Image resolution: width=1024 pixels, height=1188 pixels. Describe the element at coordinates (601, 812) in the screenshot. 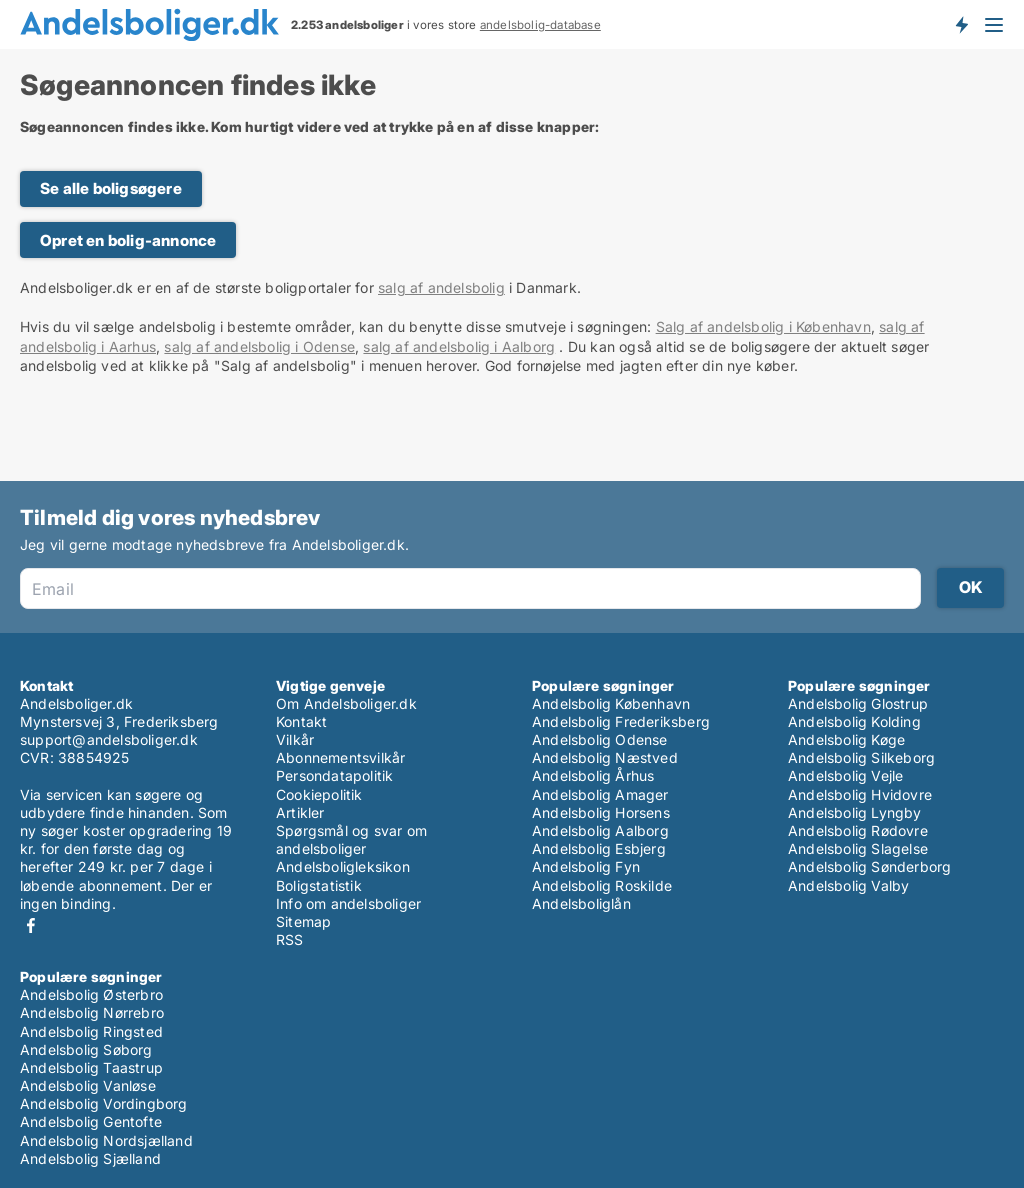

I see `Andelsbolig Horsens` at that location.